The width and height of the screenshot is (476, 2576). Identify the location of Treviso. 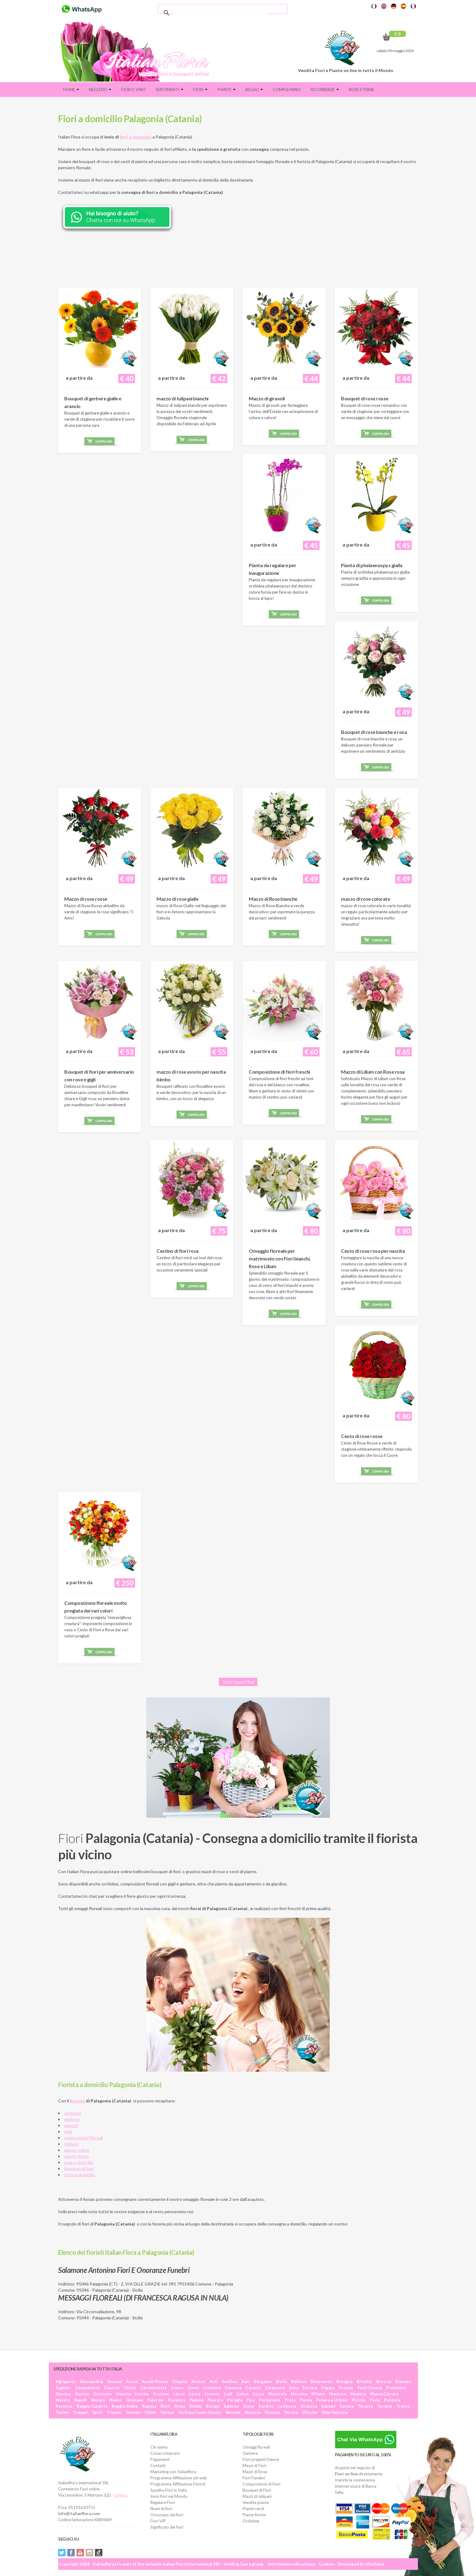
(132, 2412).